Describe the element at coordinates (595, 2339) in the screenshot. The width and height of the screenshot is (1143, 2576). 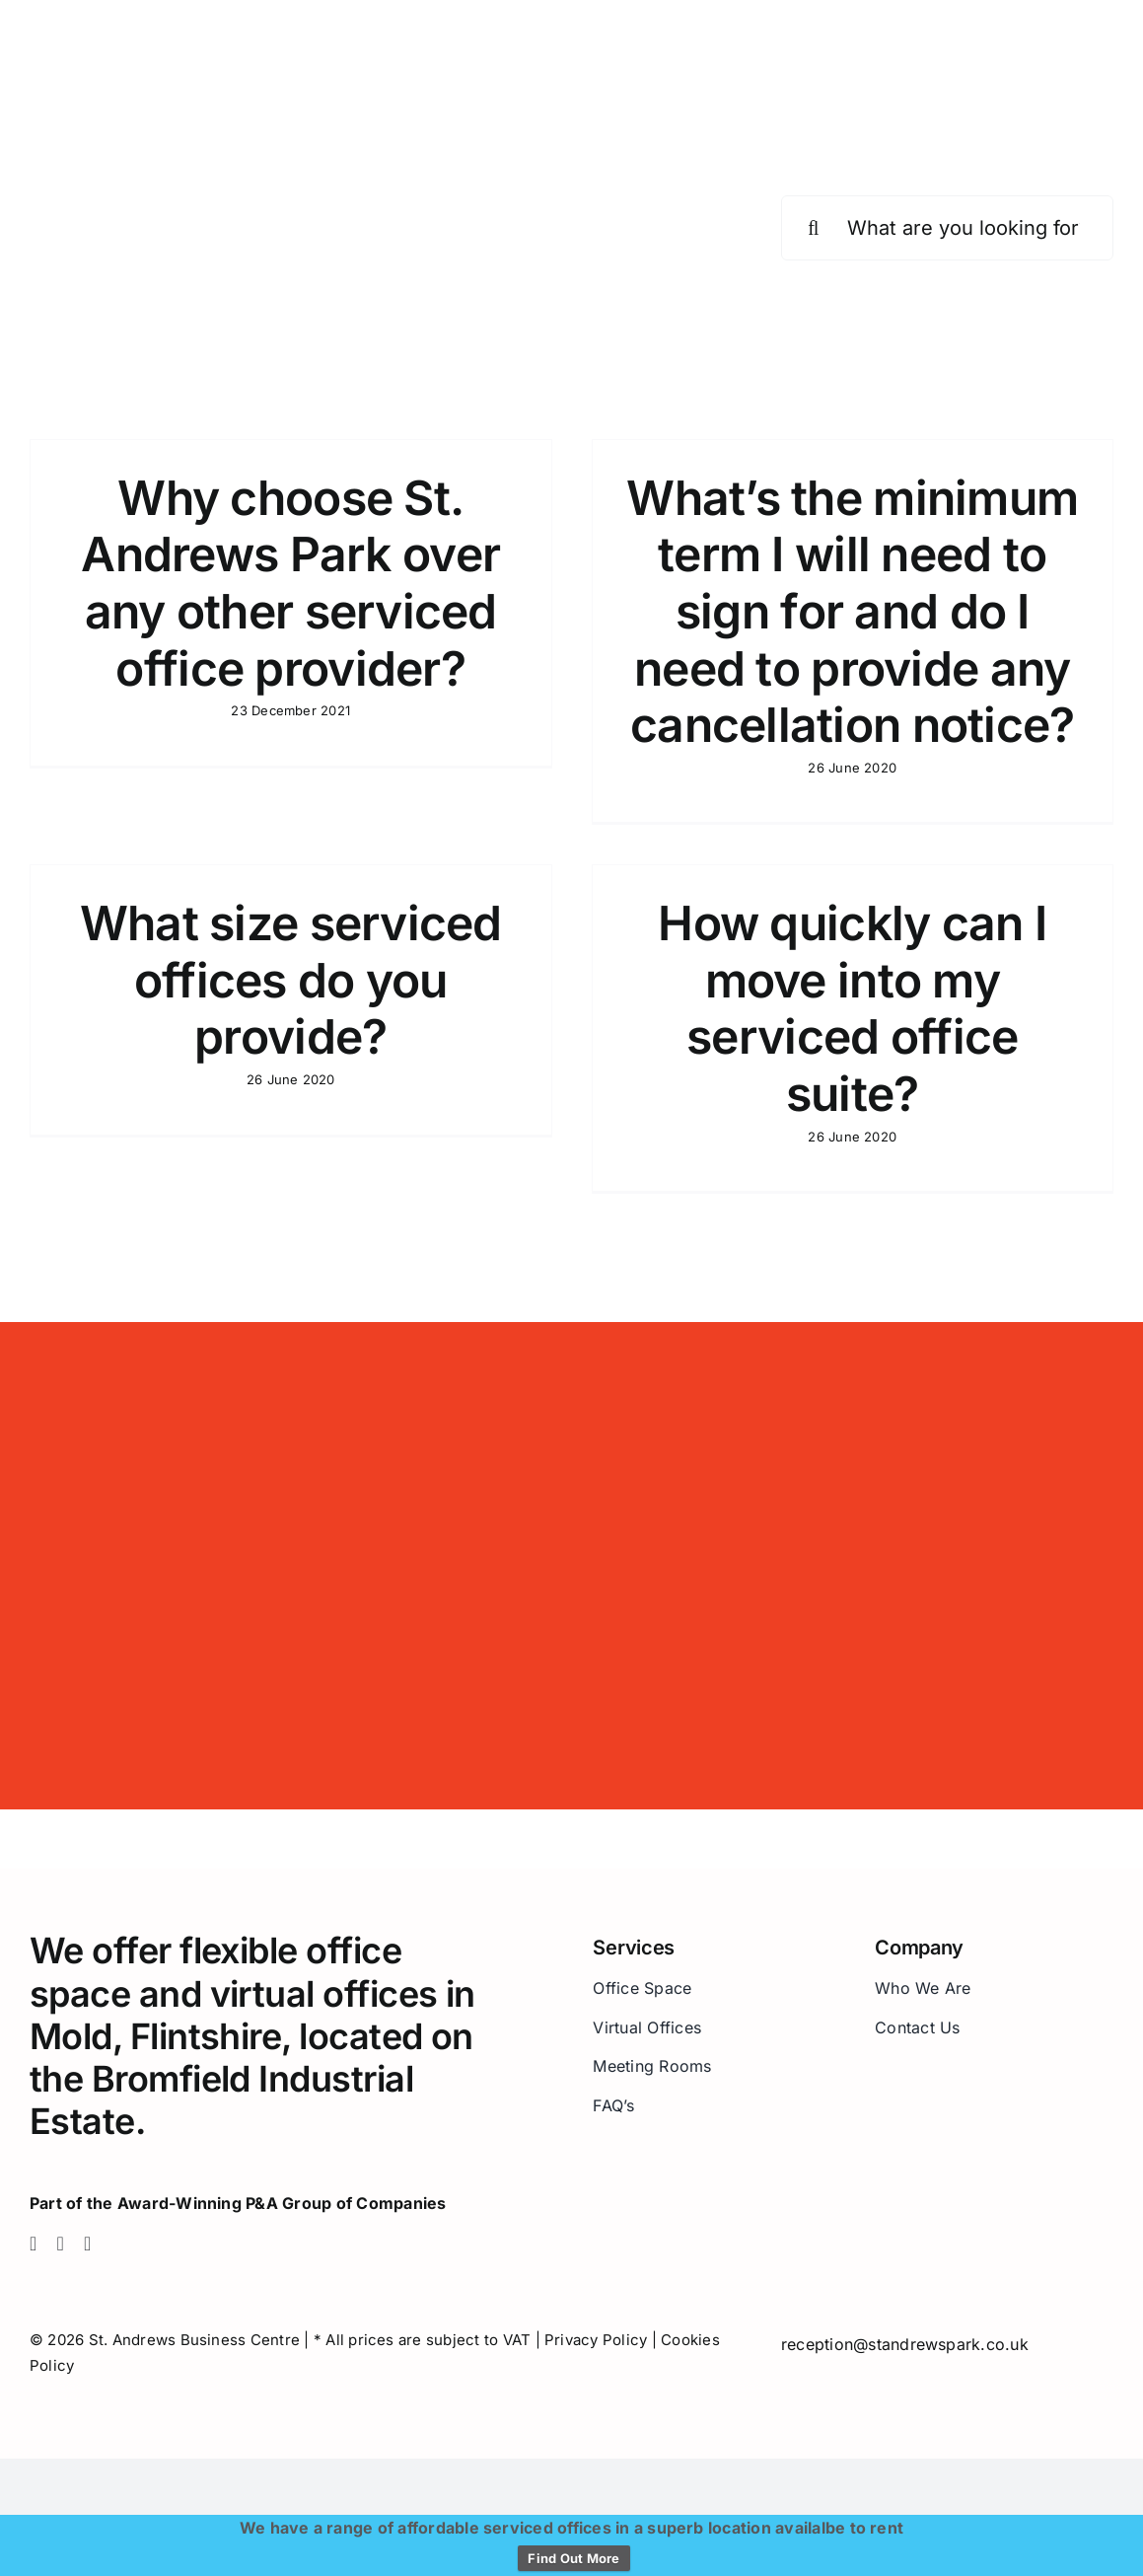
I see `Privacy Policy` at that location.